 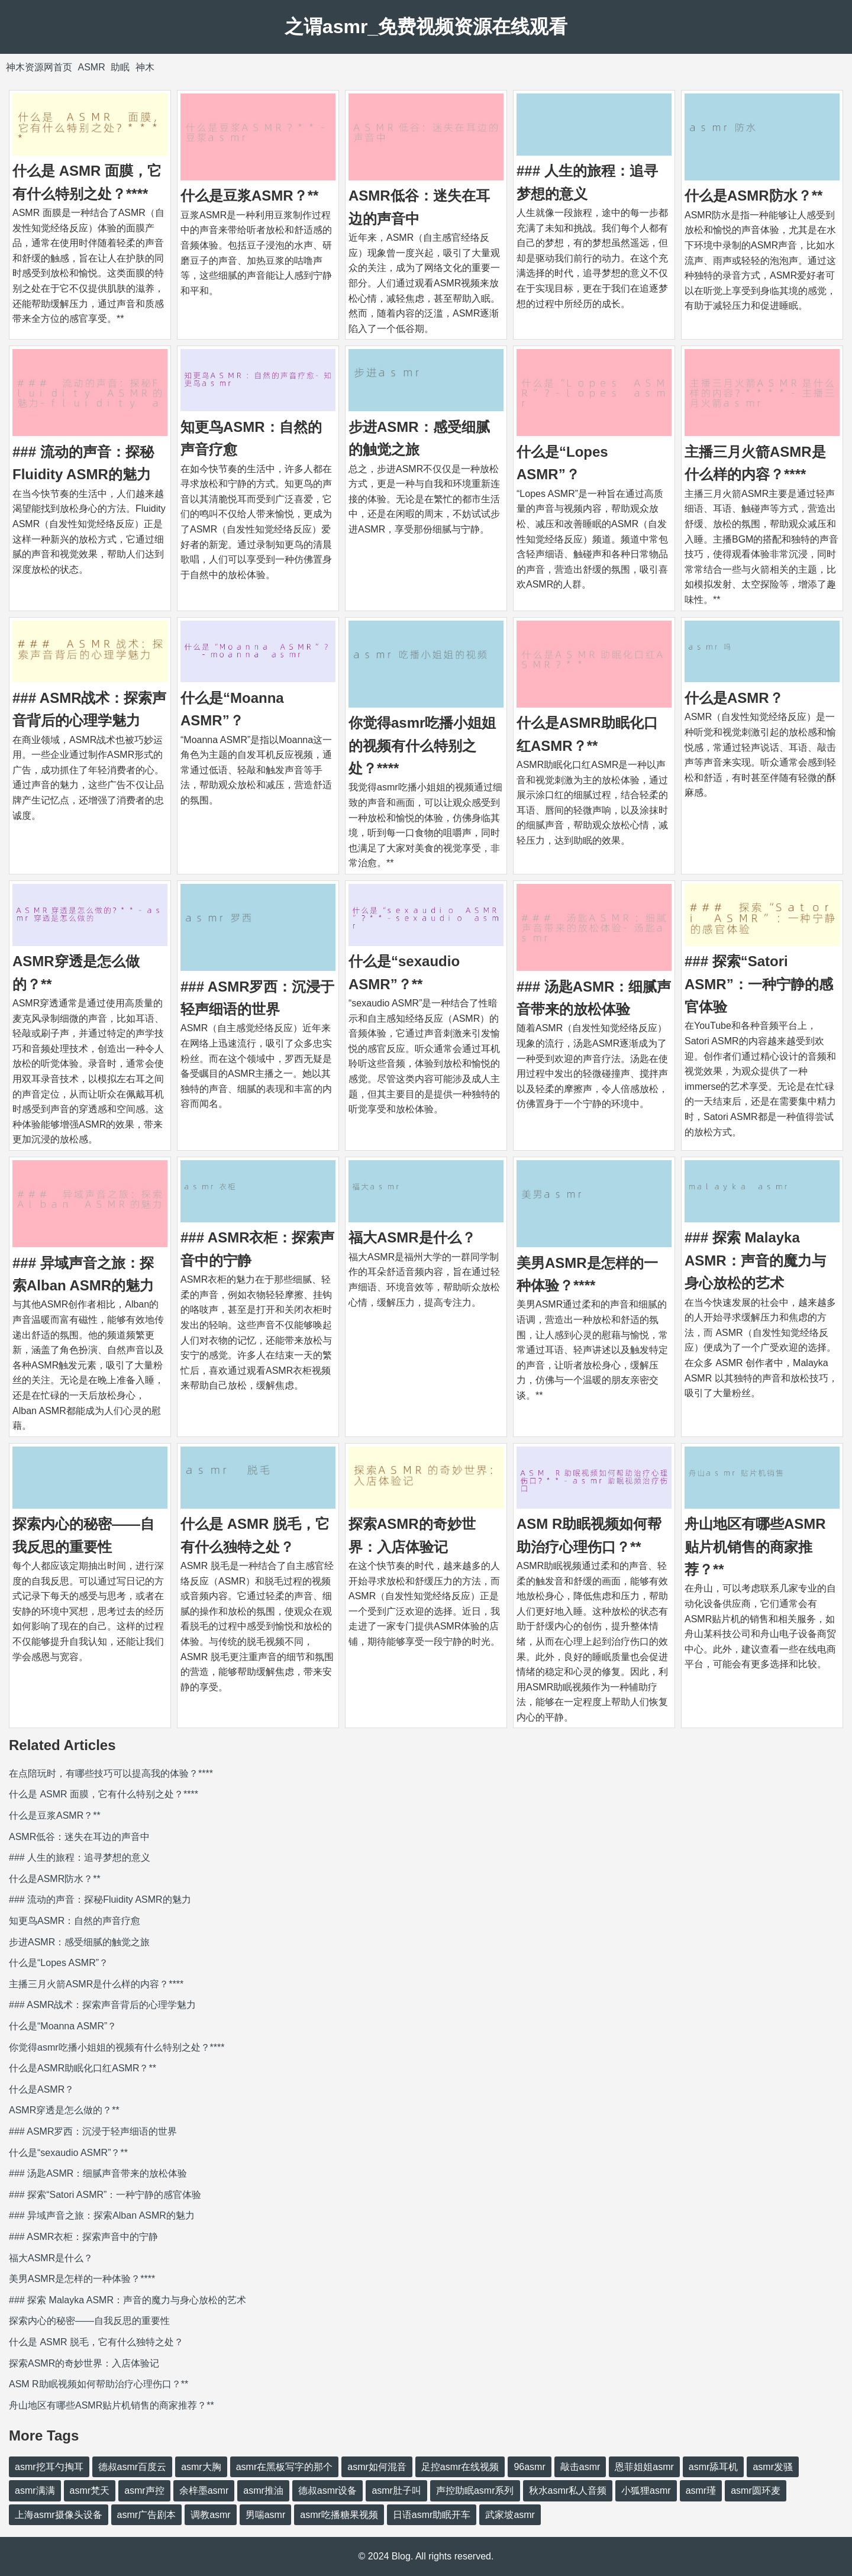 I want to click on 什么是ASMR防水？**, so click(x=753, y=196).